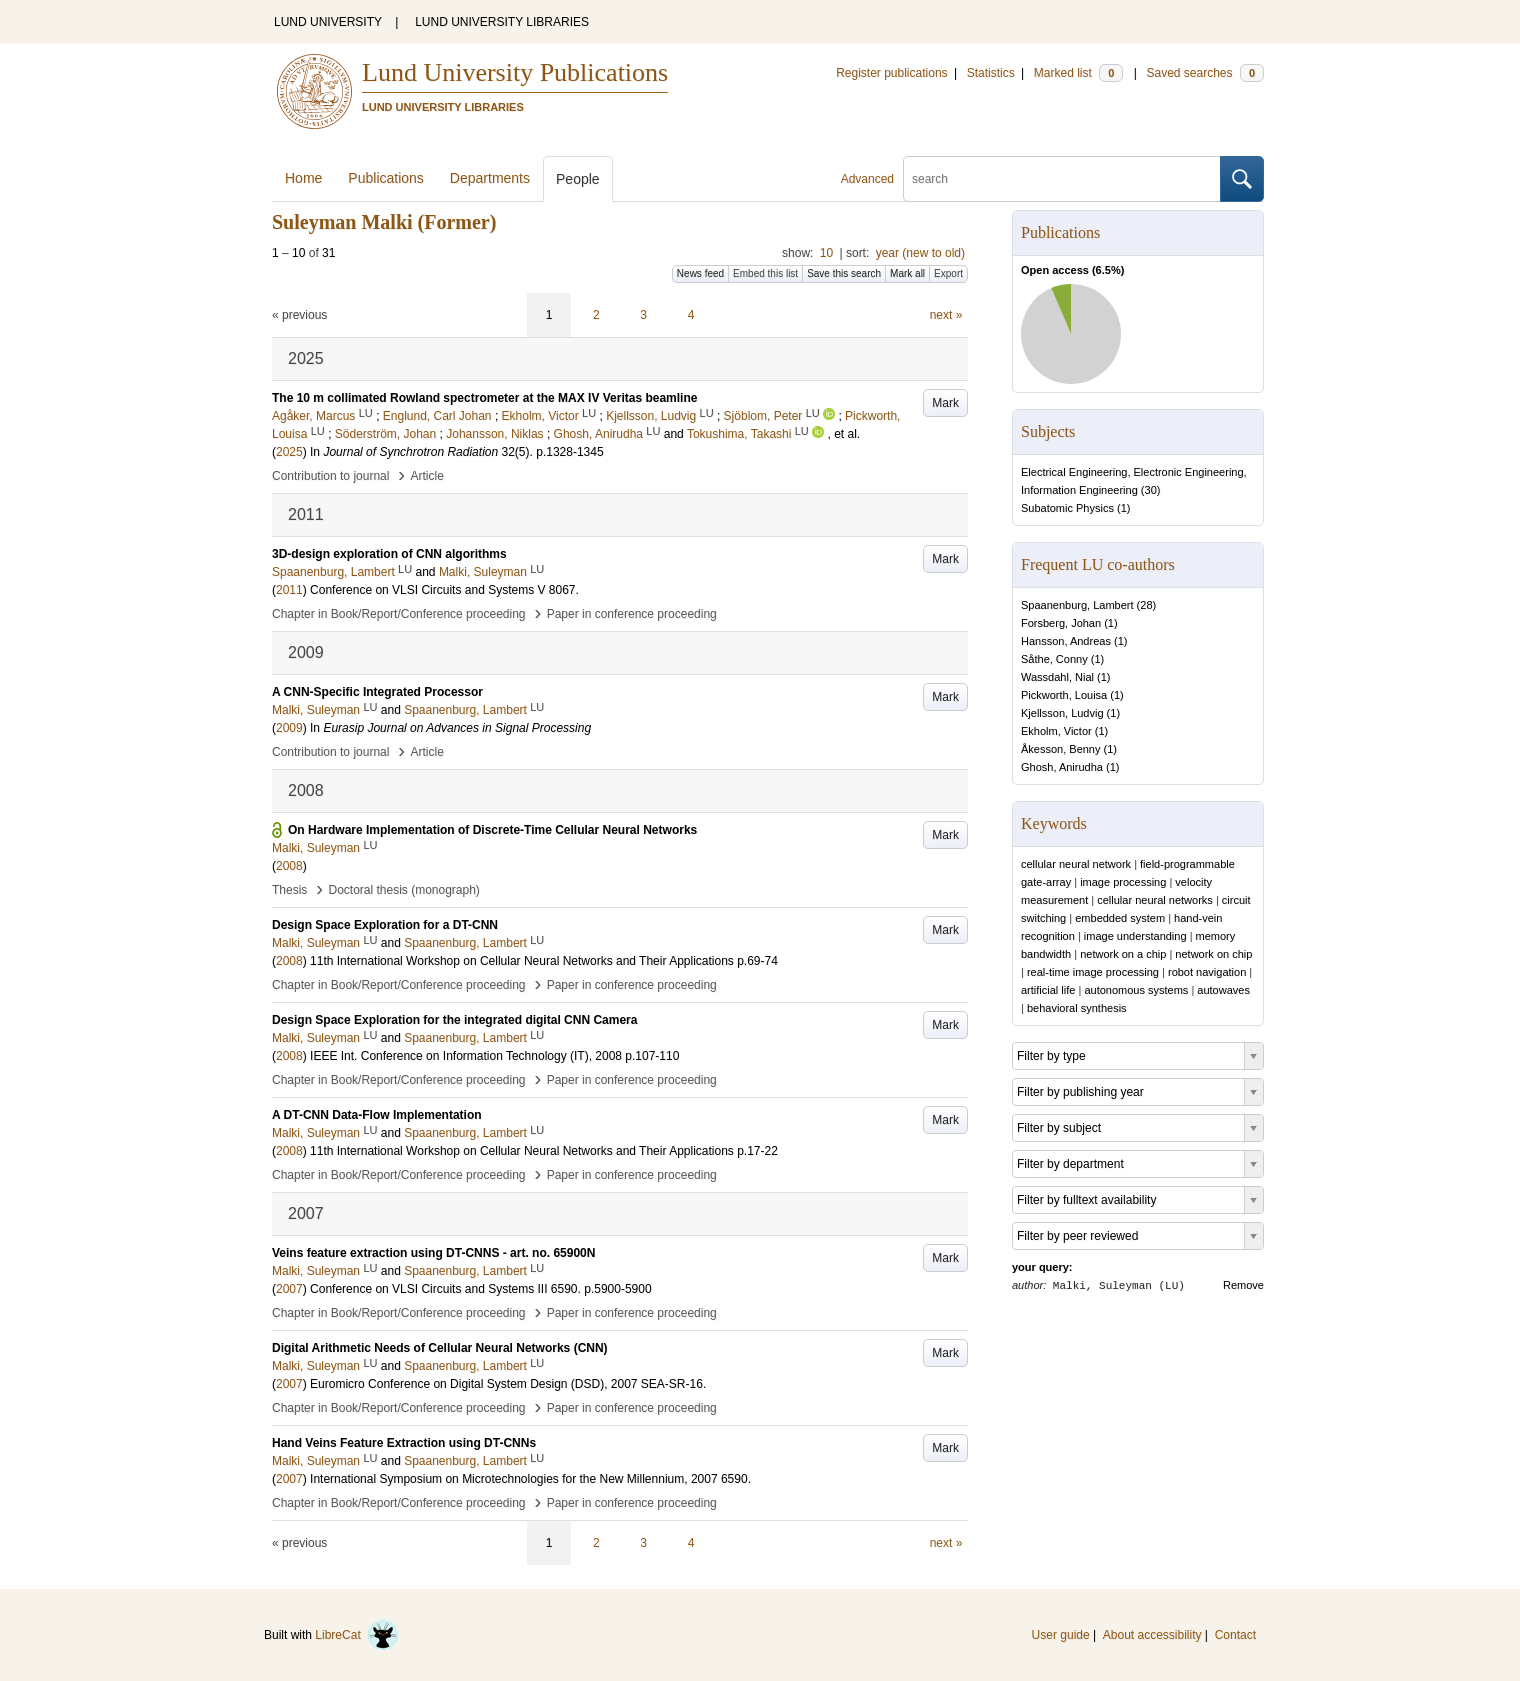 Image resolution: width=1520 pixels, height=1681 pixels. I want to click on Mark all [button], so click(907, 273).